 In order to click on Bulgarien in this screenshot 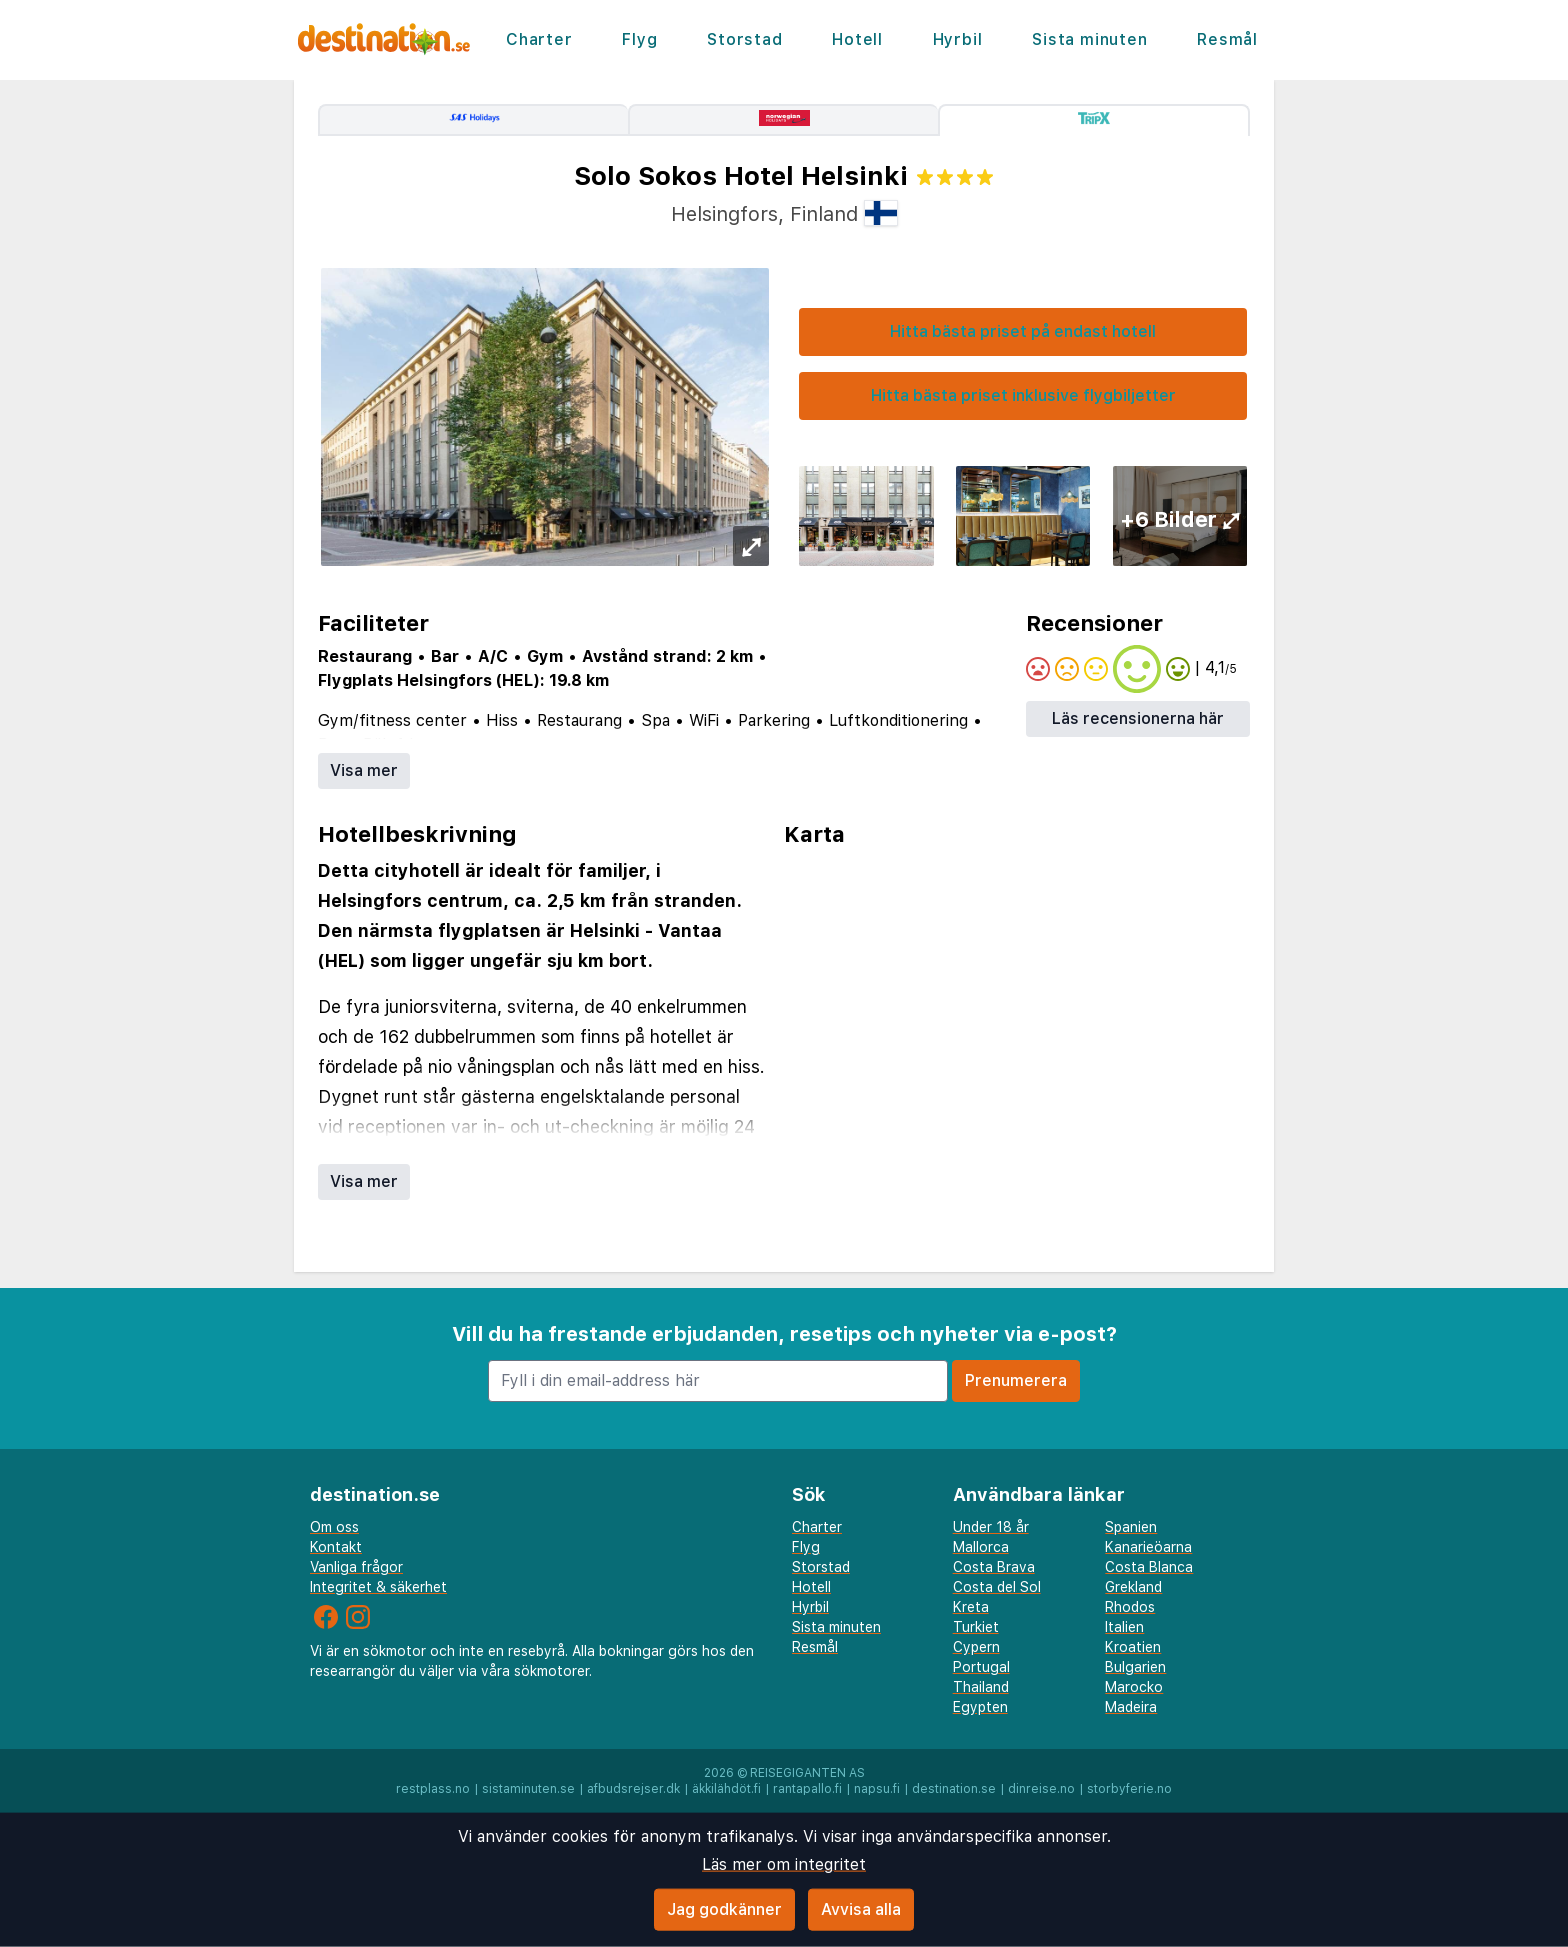, I will do `click(1135, 1667)`.